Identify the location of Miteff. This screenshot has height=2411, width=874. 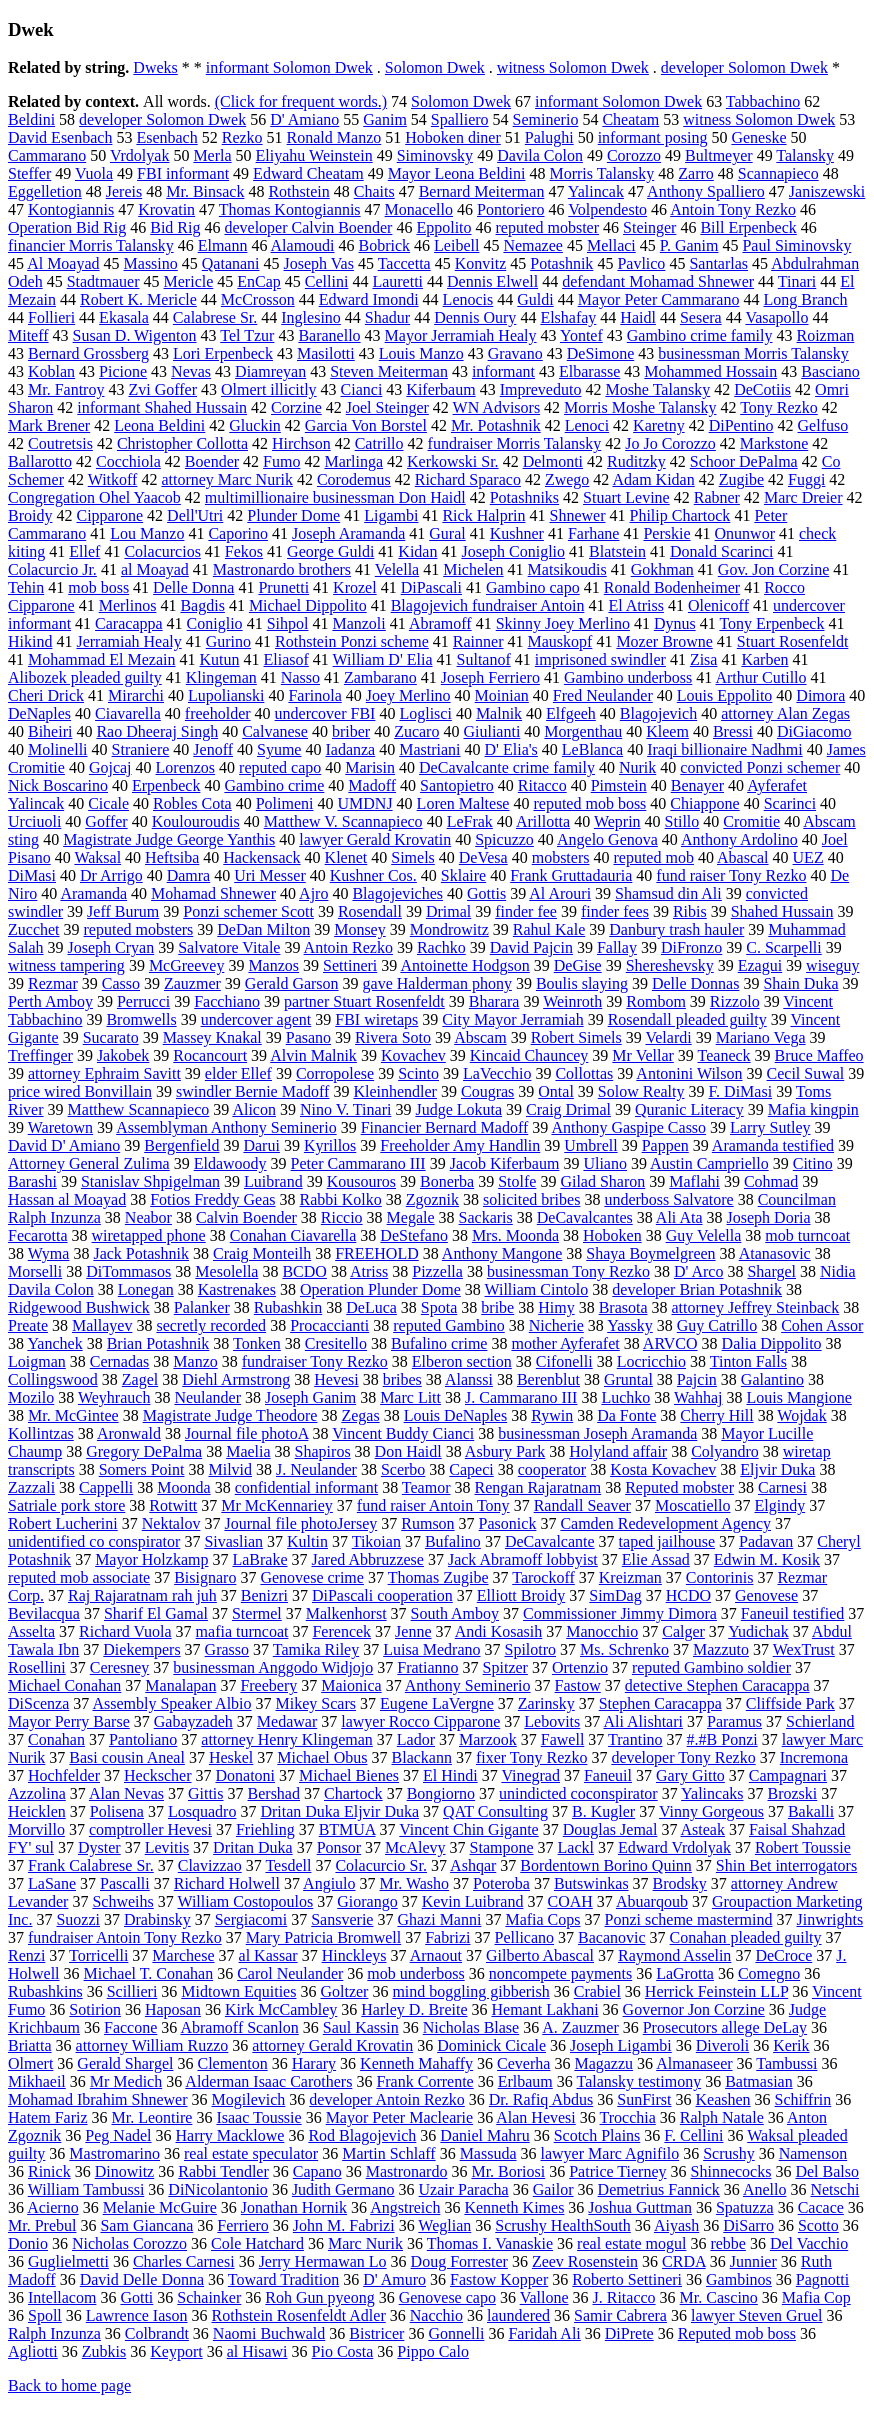
(28, 335).